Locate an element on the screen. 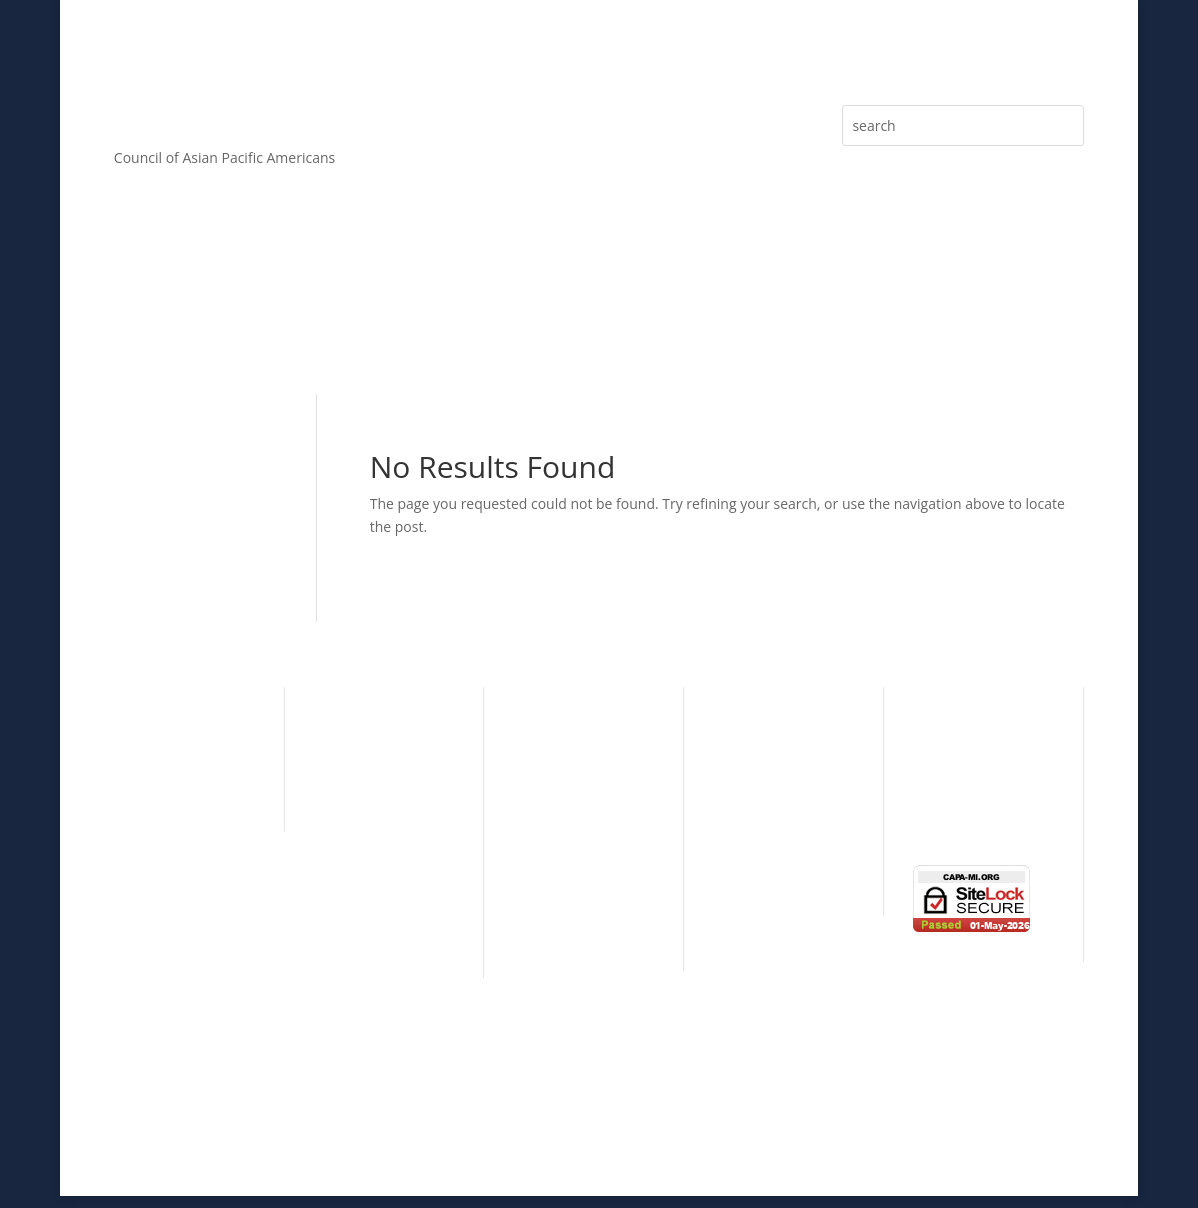 The height and width of the screenshot is (1208, 1198). Patron Sponsor is located at coordinates (565, 866).